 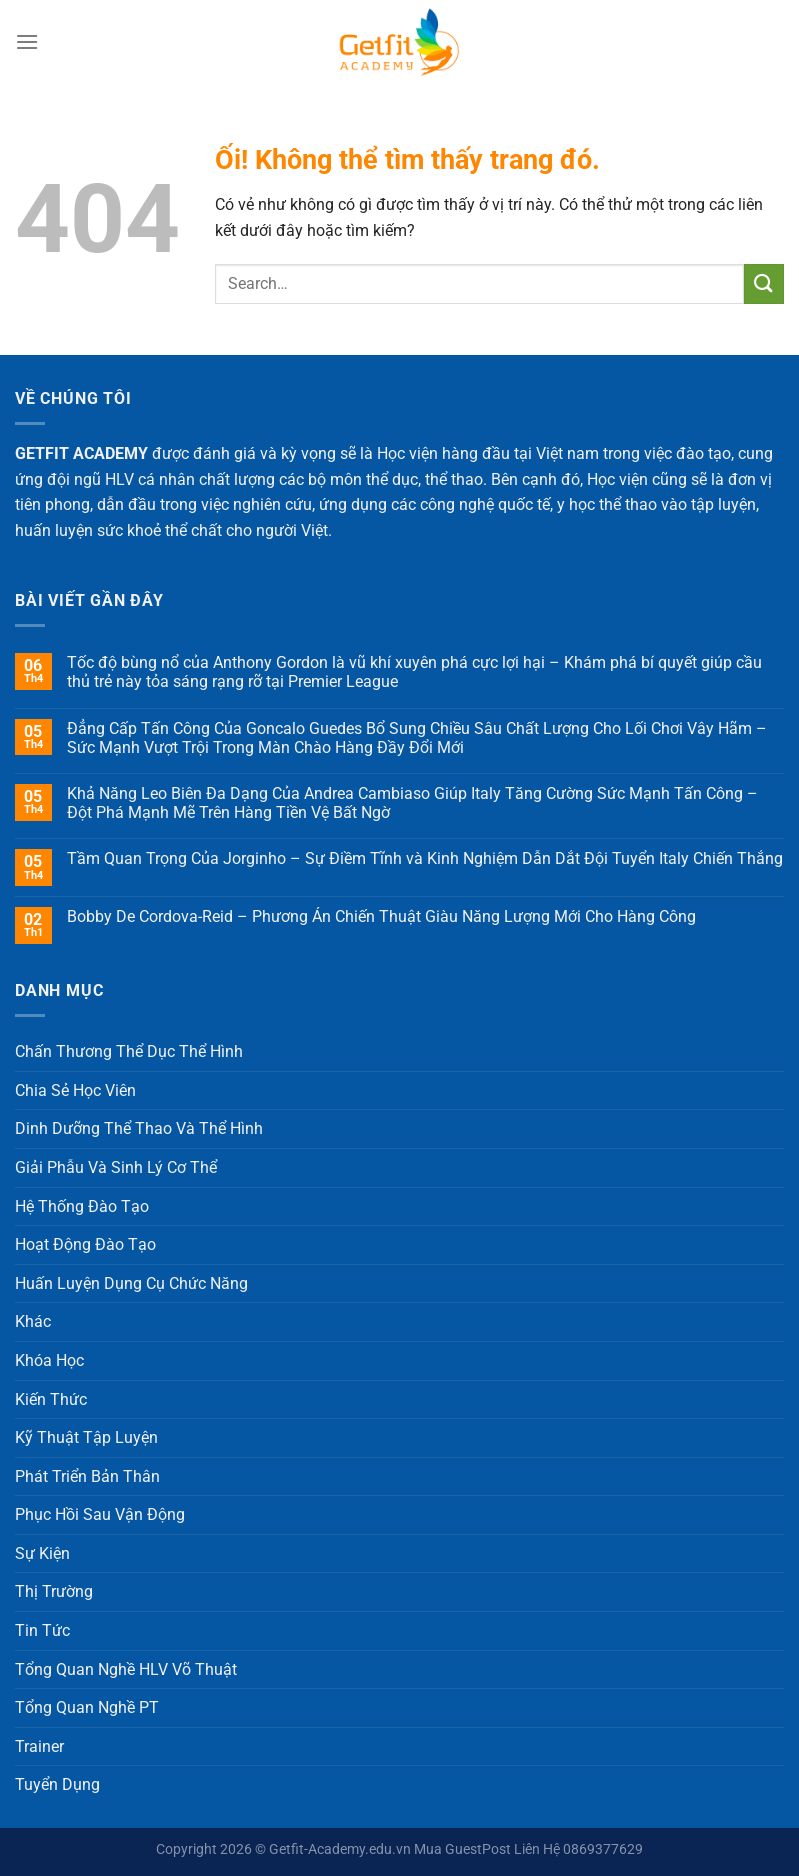 I want to click on Kỹ Thuật Tập Luyện, so click(x=86, y=1437).